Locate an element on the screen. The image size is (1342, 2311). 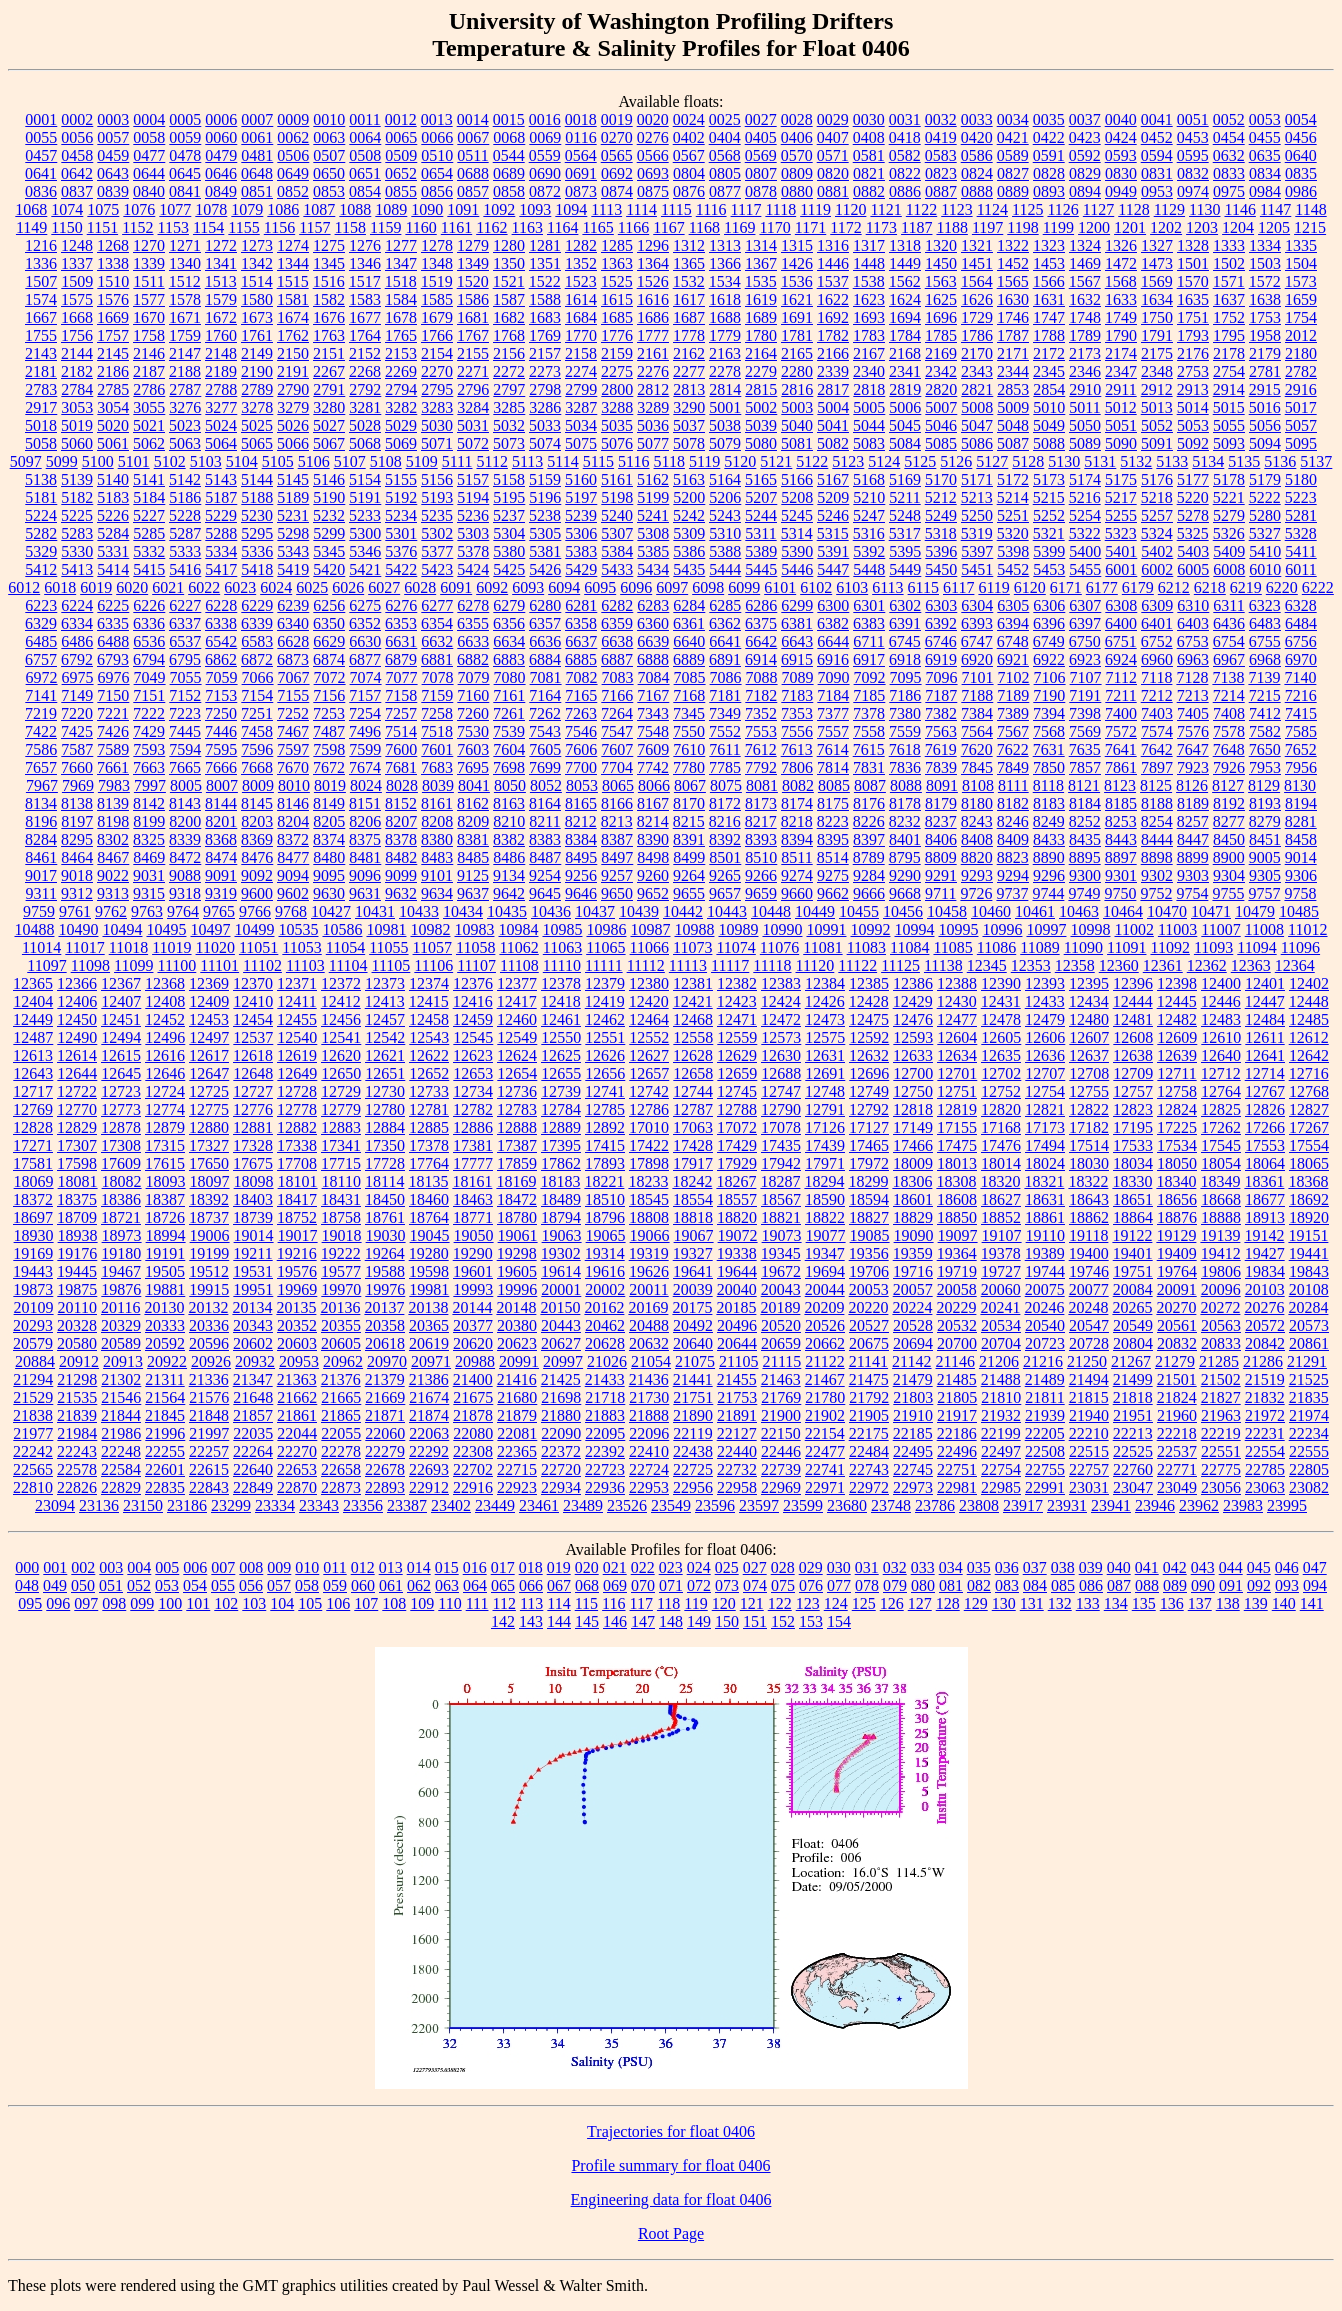
12707 is located at coordinates (1045, 1073).